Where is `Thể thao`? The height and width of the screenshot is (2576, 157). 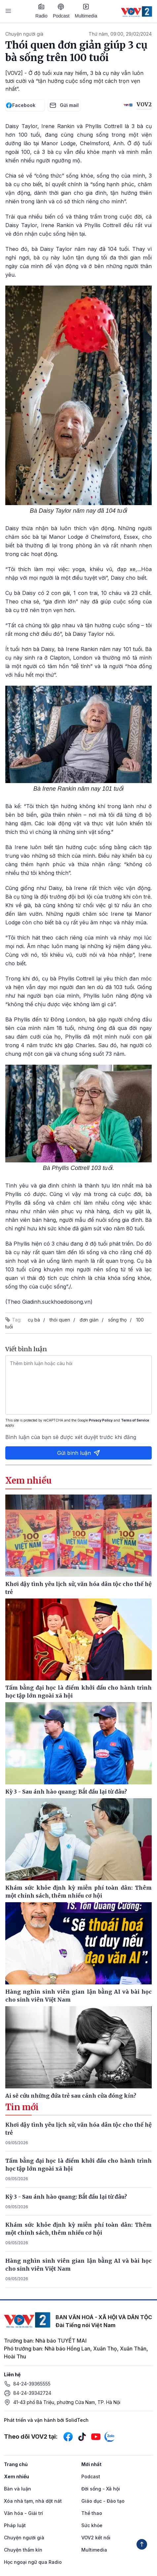
Thể thao is located at coordinates (91, 2513).